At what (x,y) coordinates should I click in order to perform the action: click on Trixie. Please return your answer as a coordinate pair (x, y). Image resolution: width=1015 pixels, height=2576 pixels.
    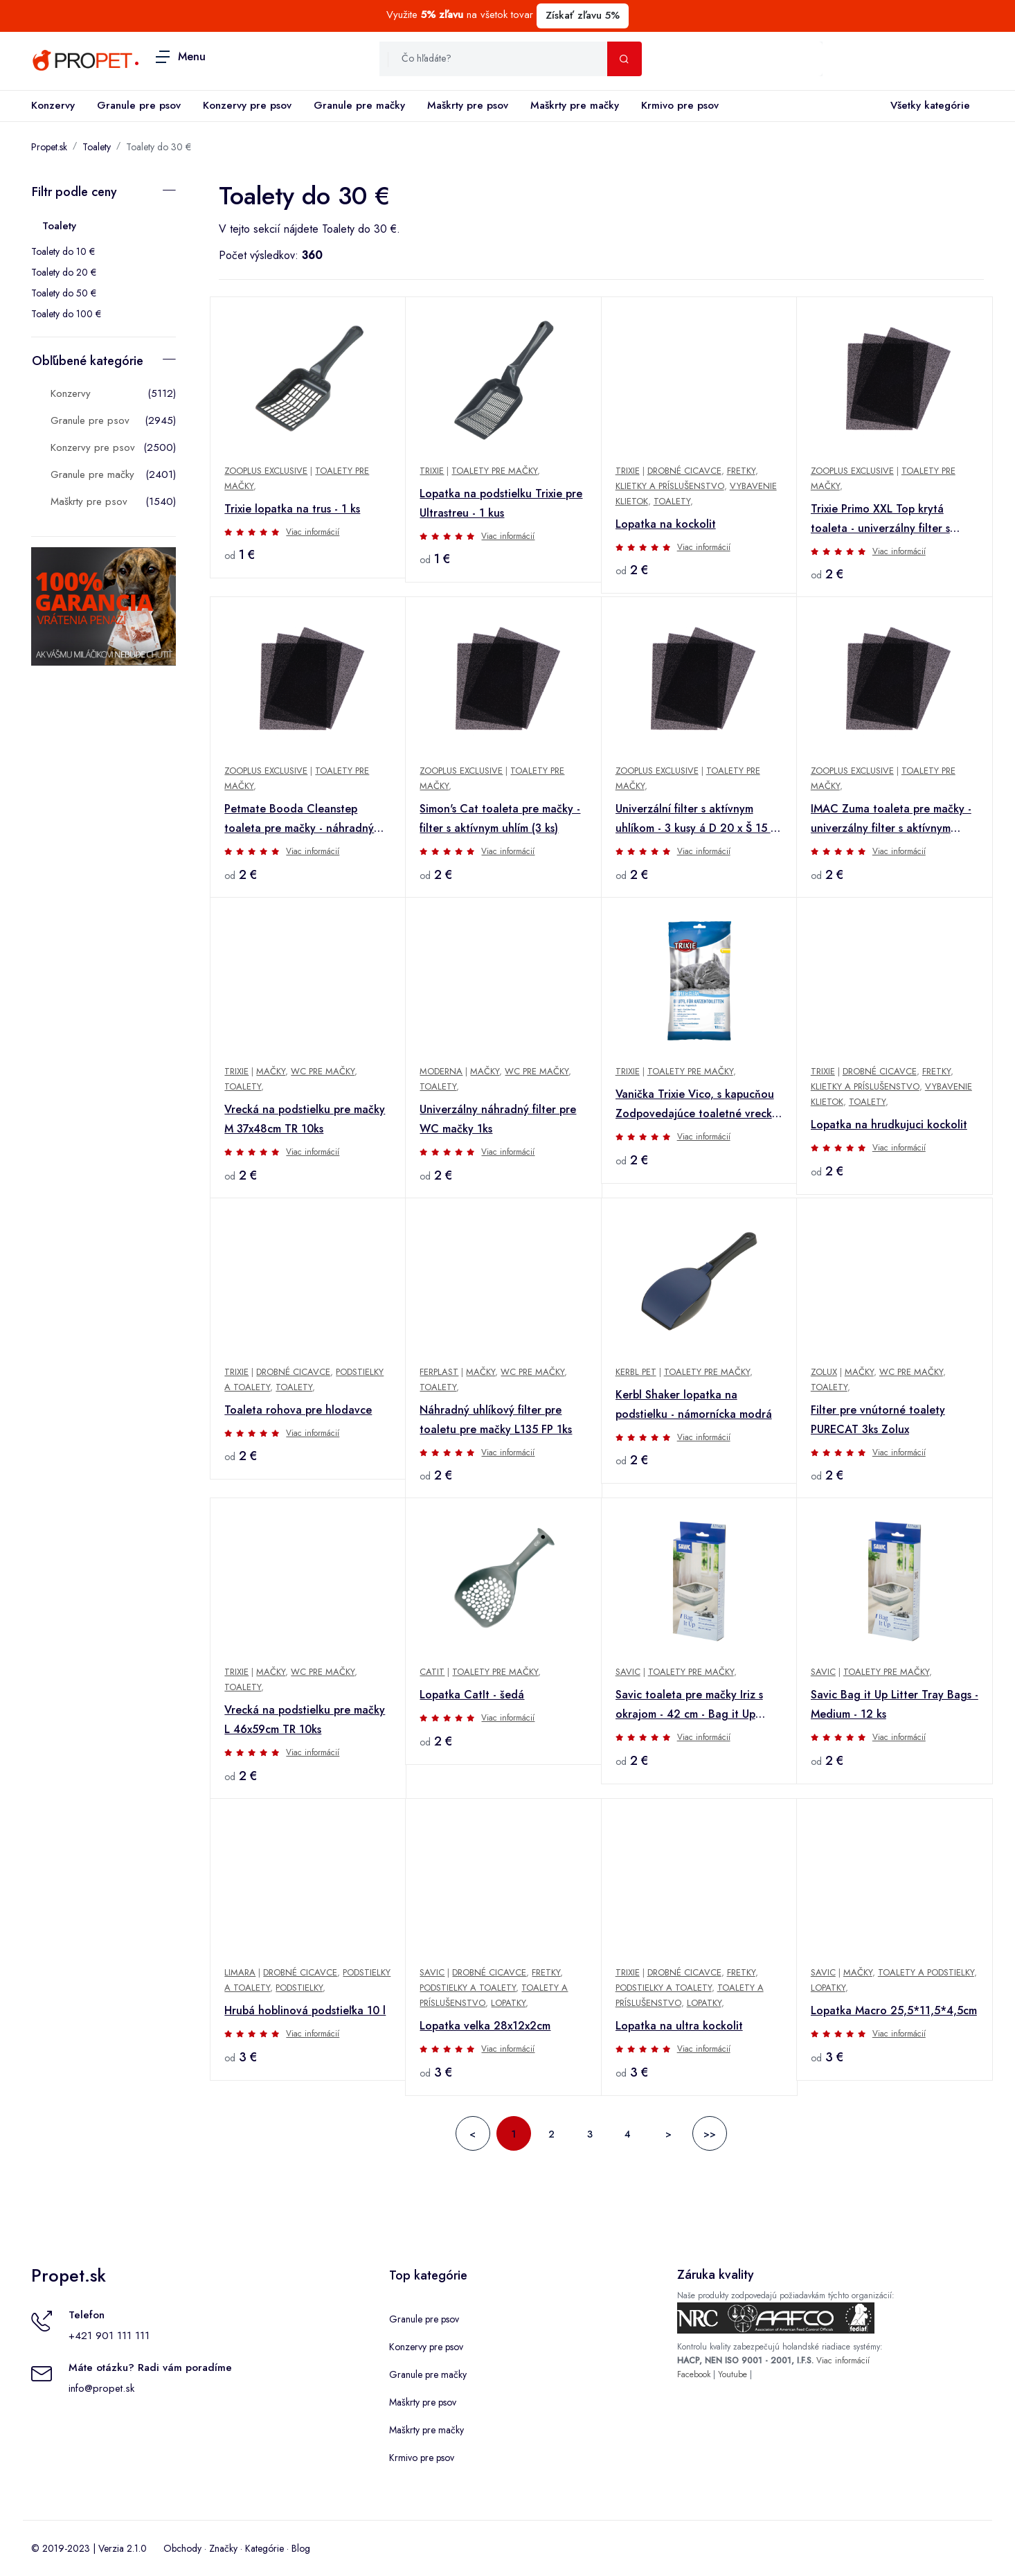
    Looking at the image, I should click on (236, 1071).